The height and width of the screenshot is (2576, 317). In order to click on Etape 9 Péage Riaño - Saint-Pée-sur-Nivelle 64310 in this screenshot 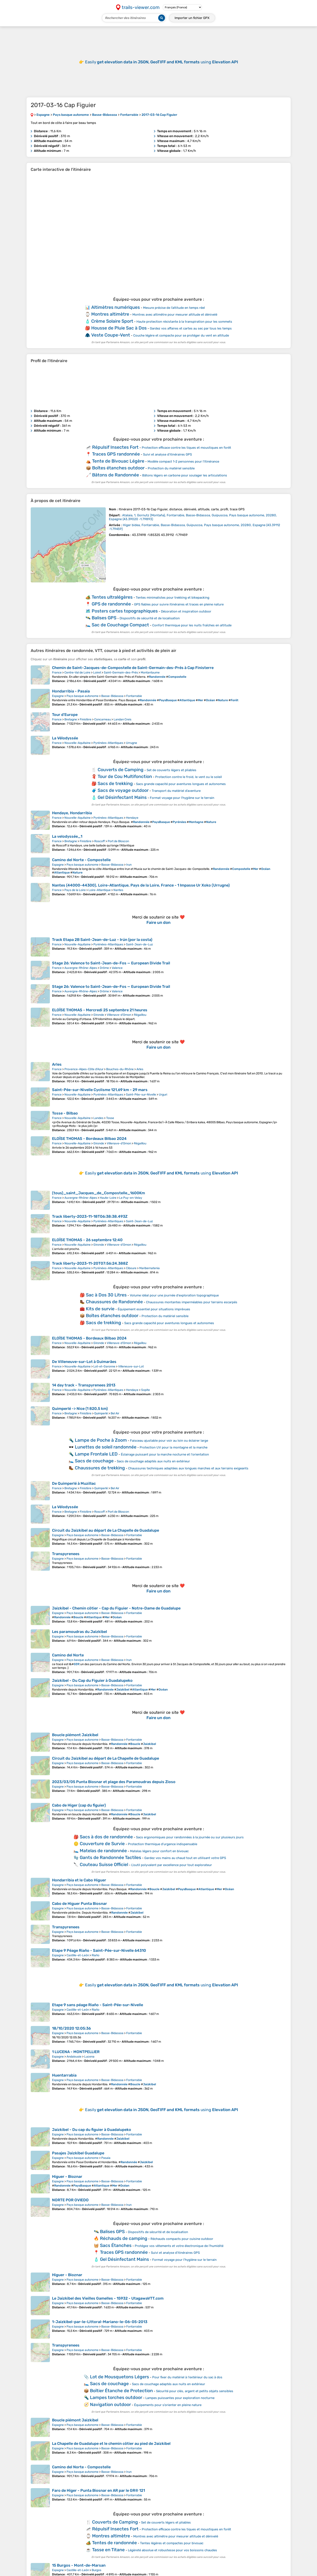, I will do `click(99, 1950)`.